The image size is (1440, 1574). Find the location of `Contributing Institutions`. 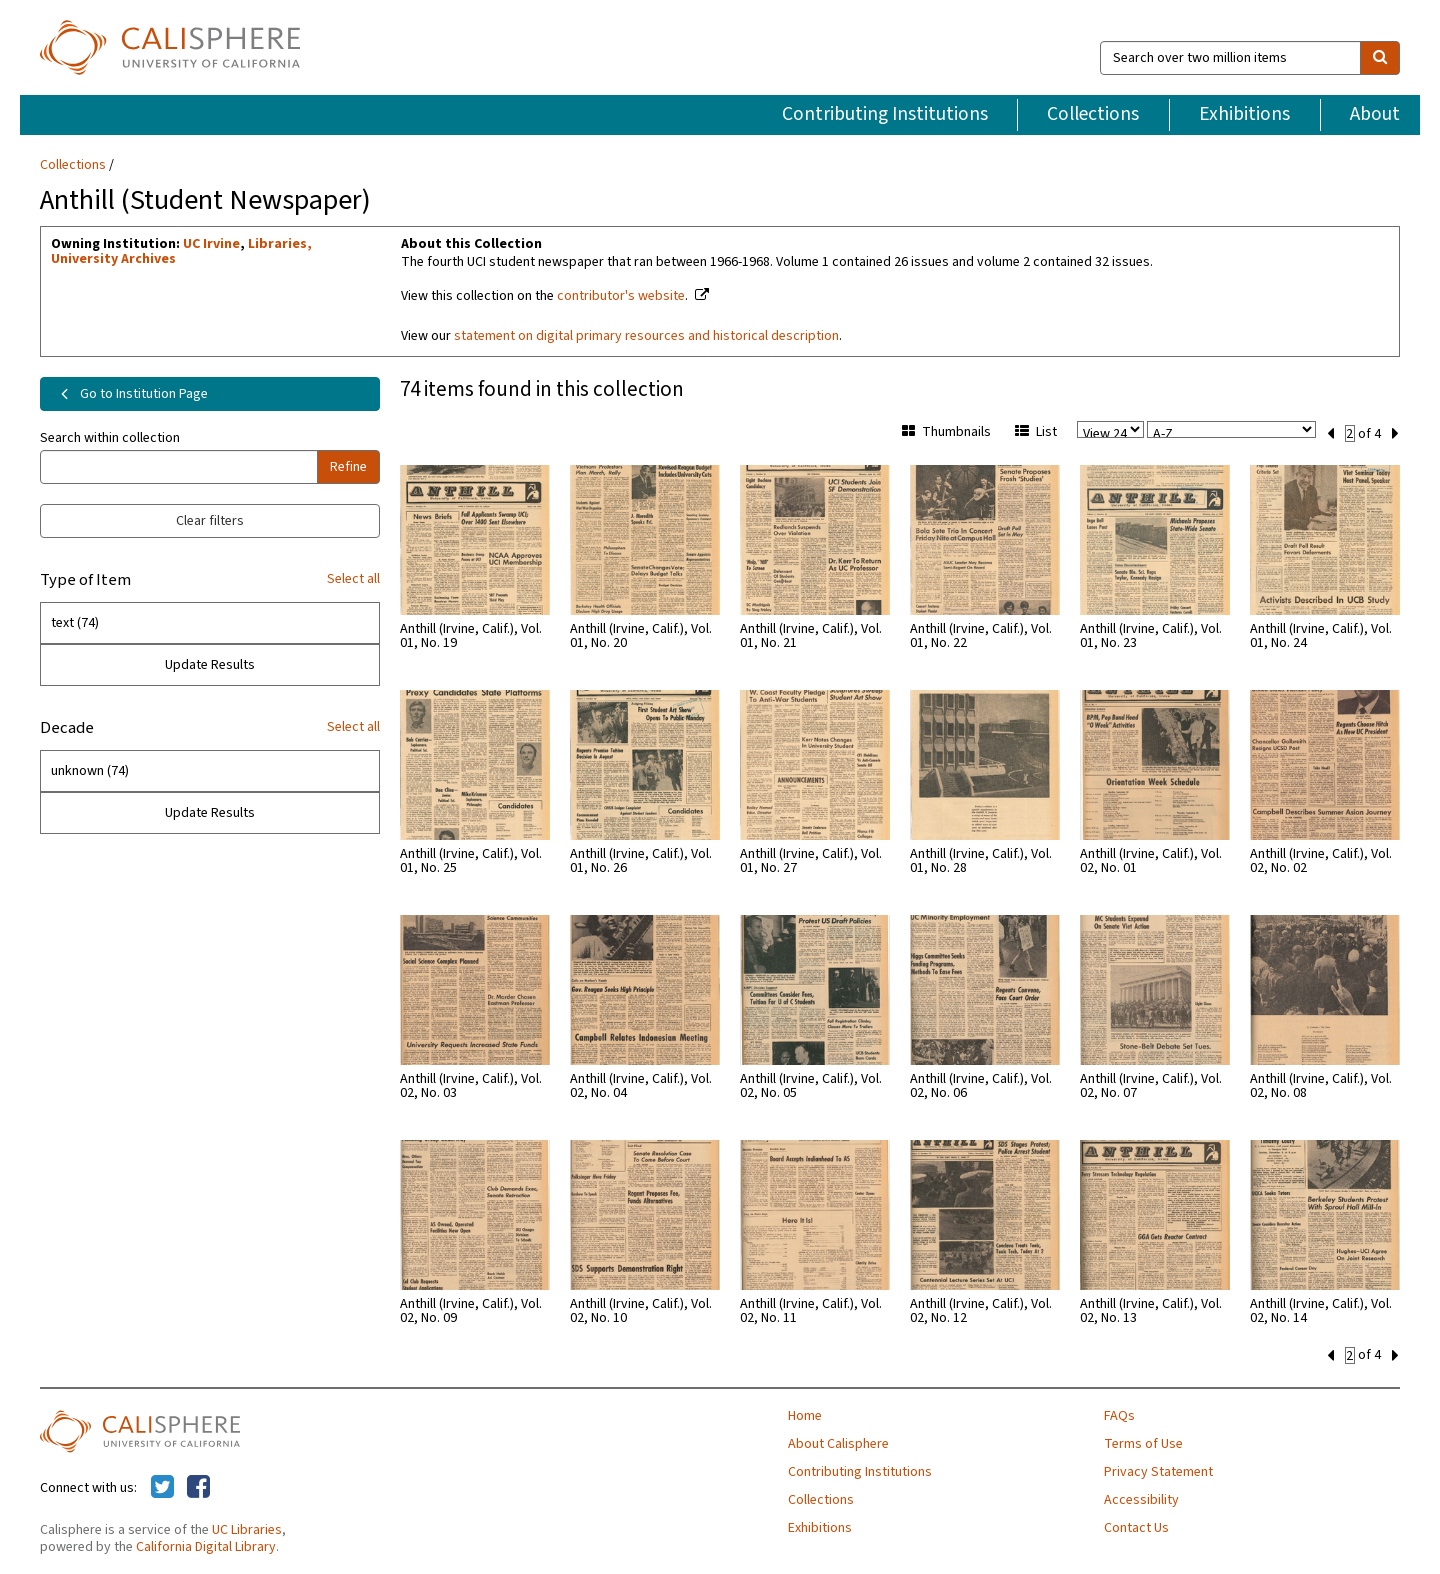

Contributing Institutions is located at coordinates (885, 114).